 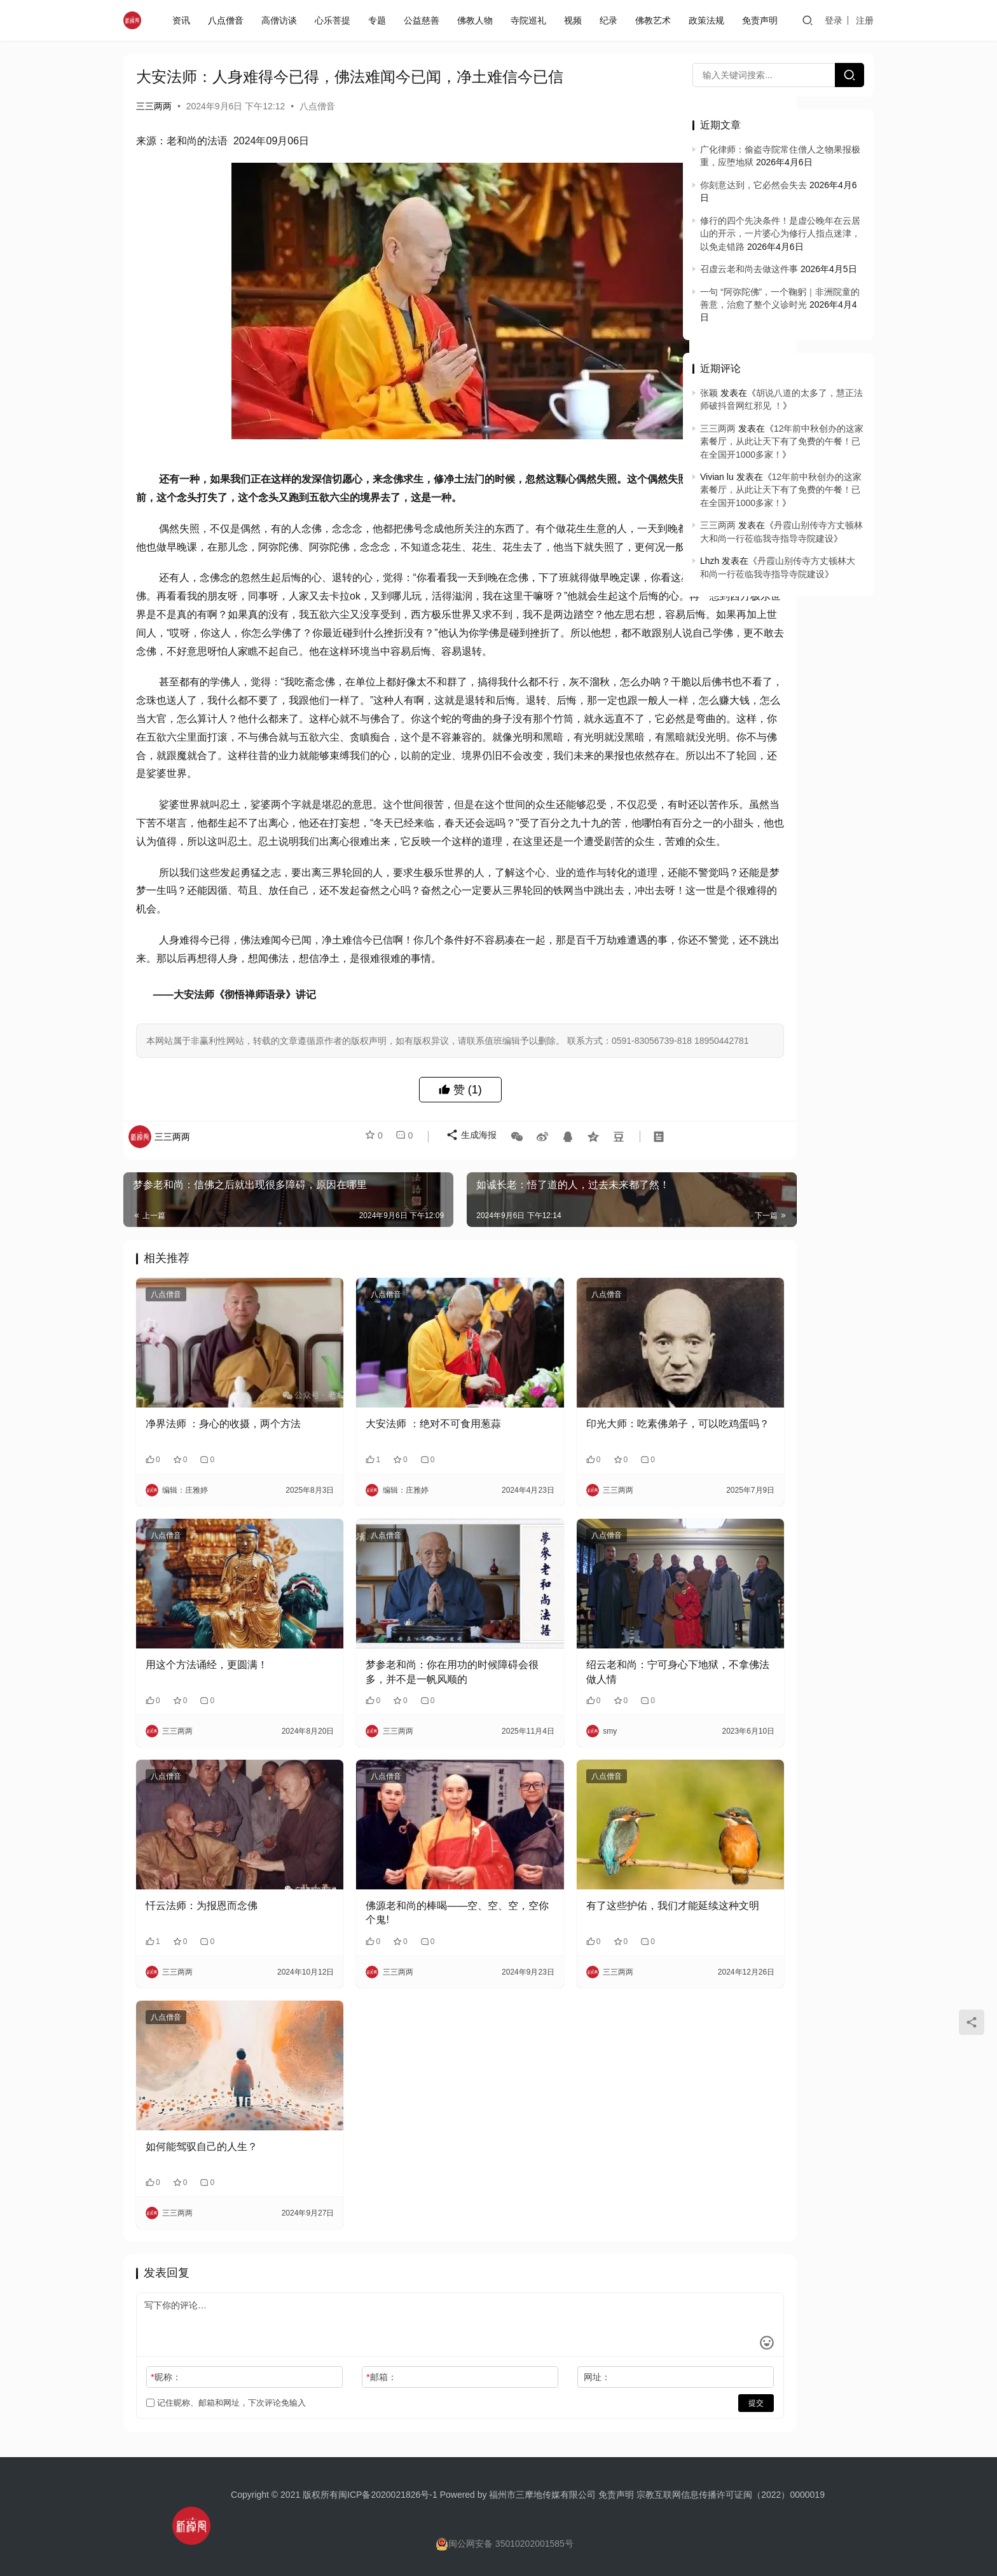 I want to click on 资讯, so click(x=184, y=20).